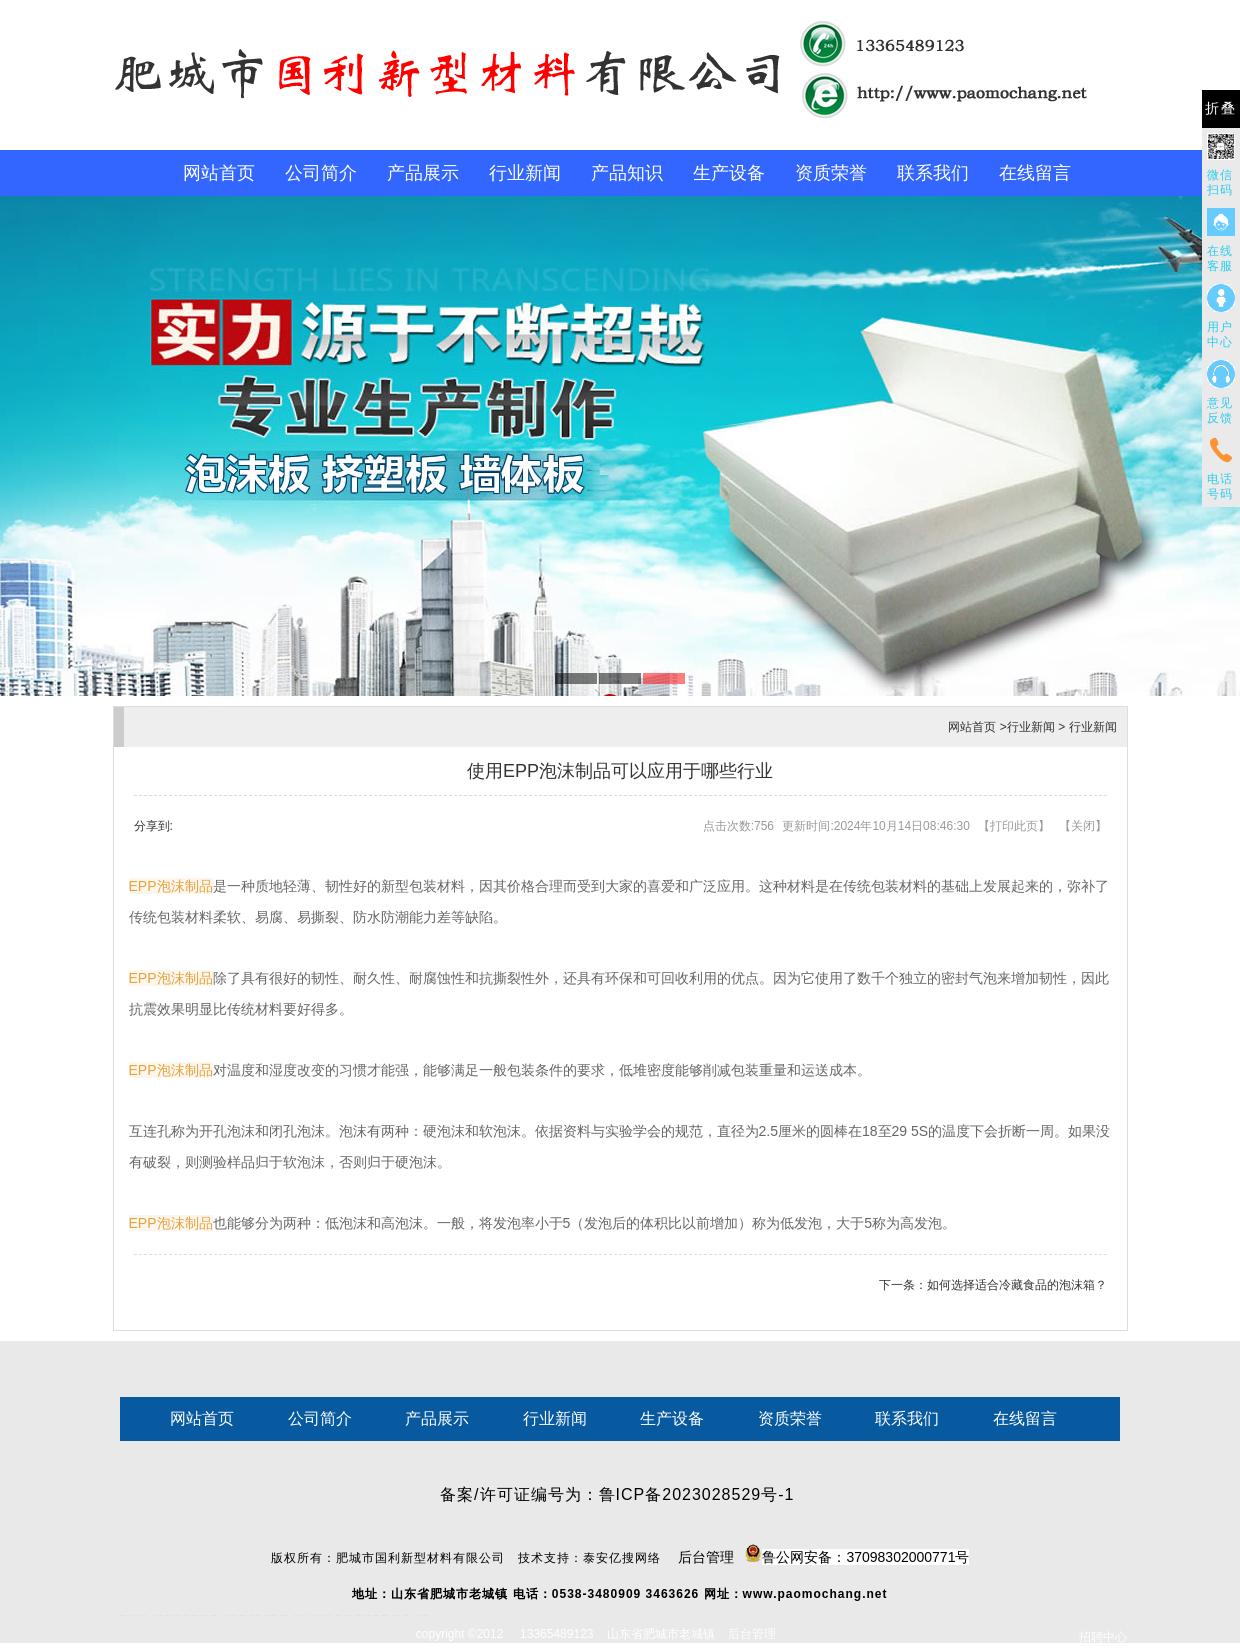  Describe the element at coordinates (396, 1615) in the screenshot. I see `龙门式数控切割机` at that location.